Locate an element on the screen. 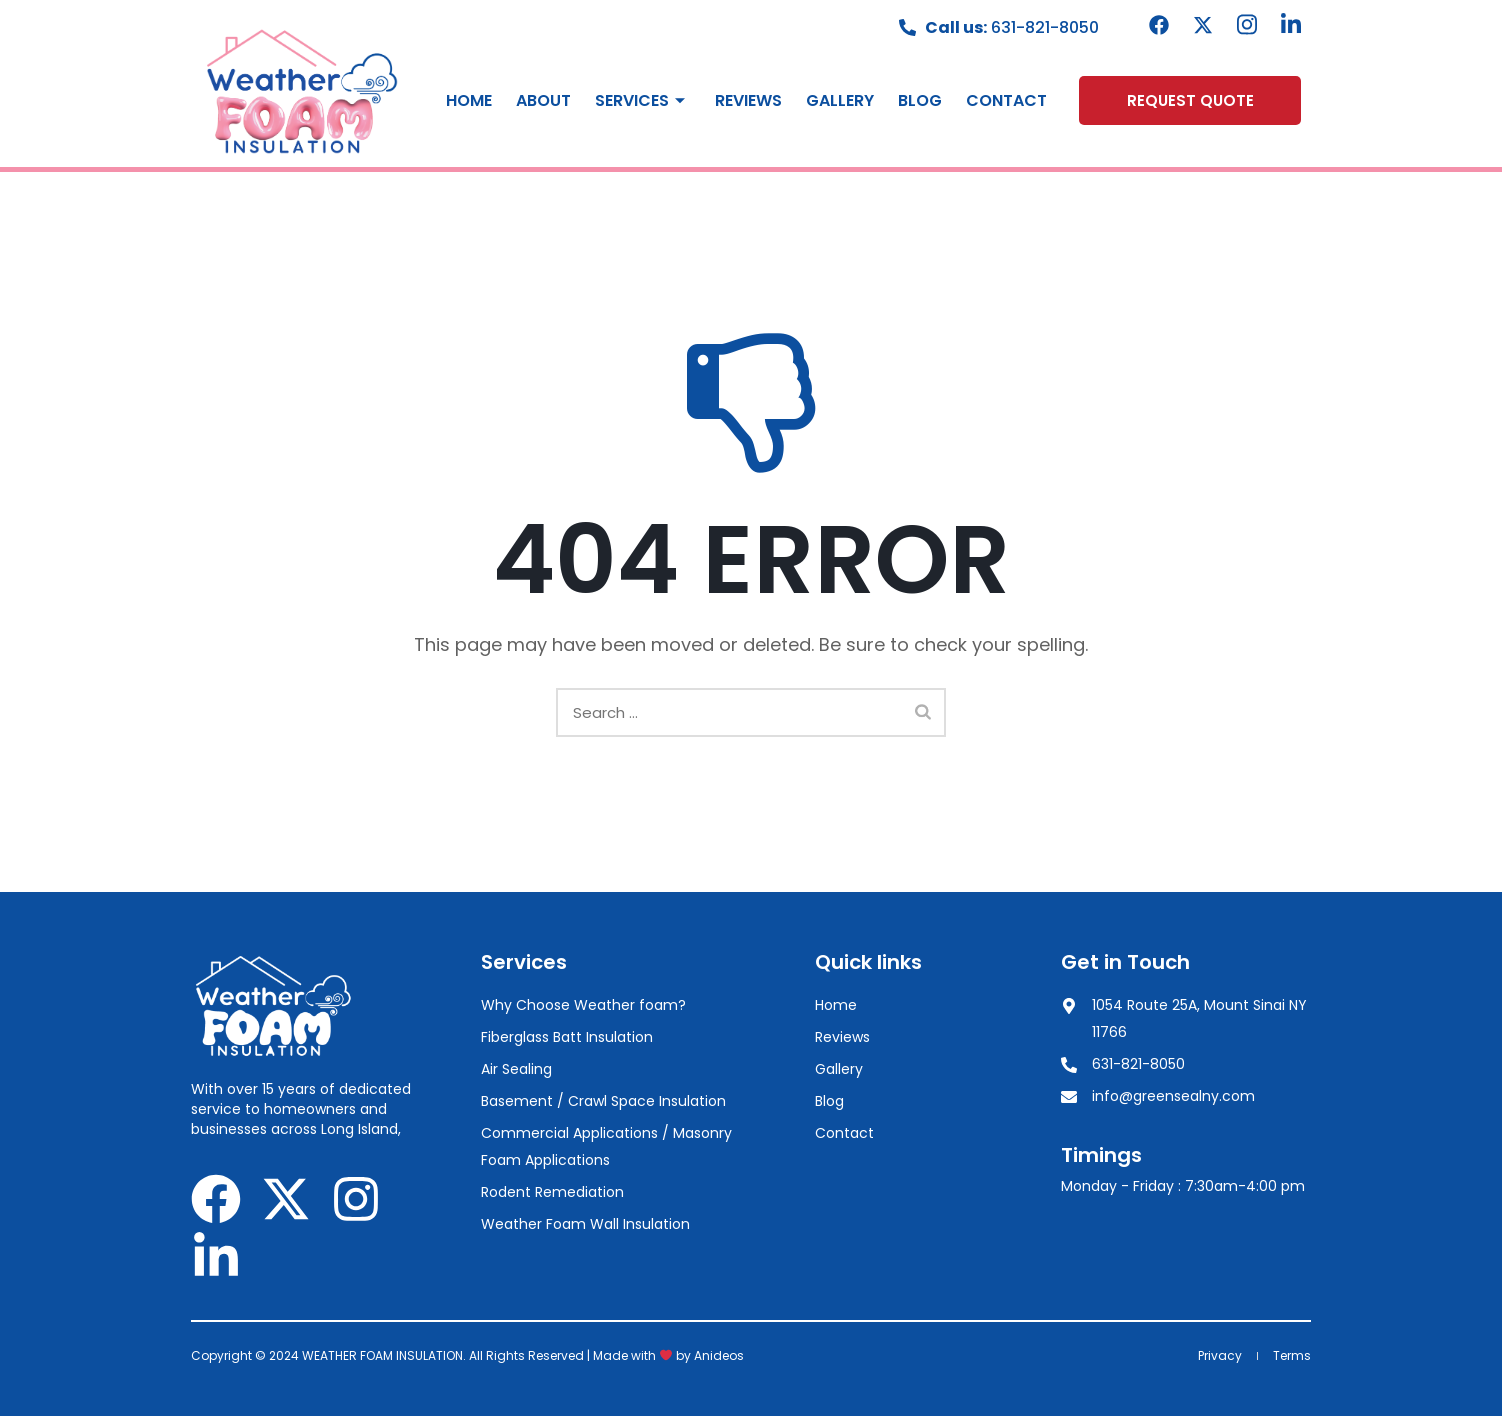  Contact is located at coordinates (1006, 100).